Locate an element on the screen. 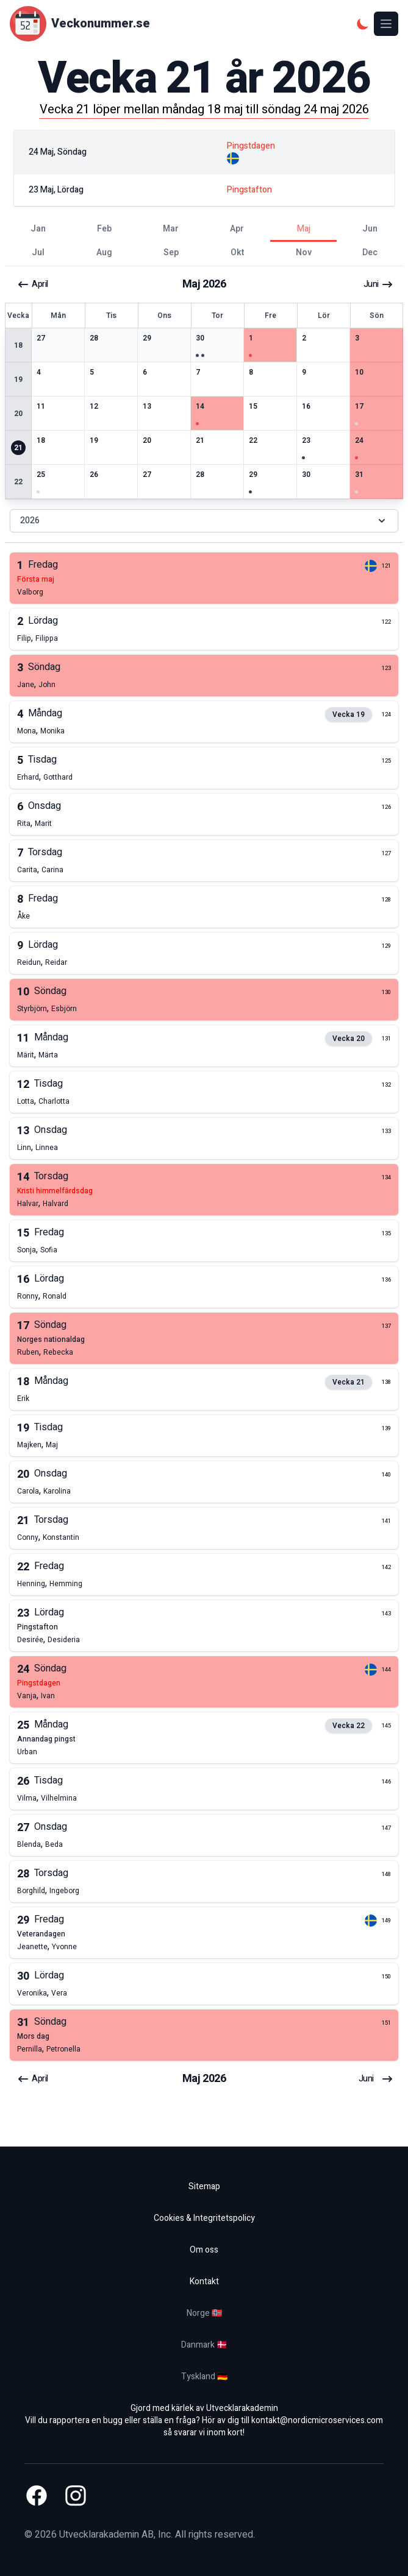 This screenshot has height=2576, width=408. [Mörkt tema] is located at coordinates (363, 24).